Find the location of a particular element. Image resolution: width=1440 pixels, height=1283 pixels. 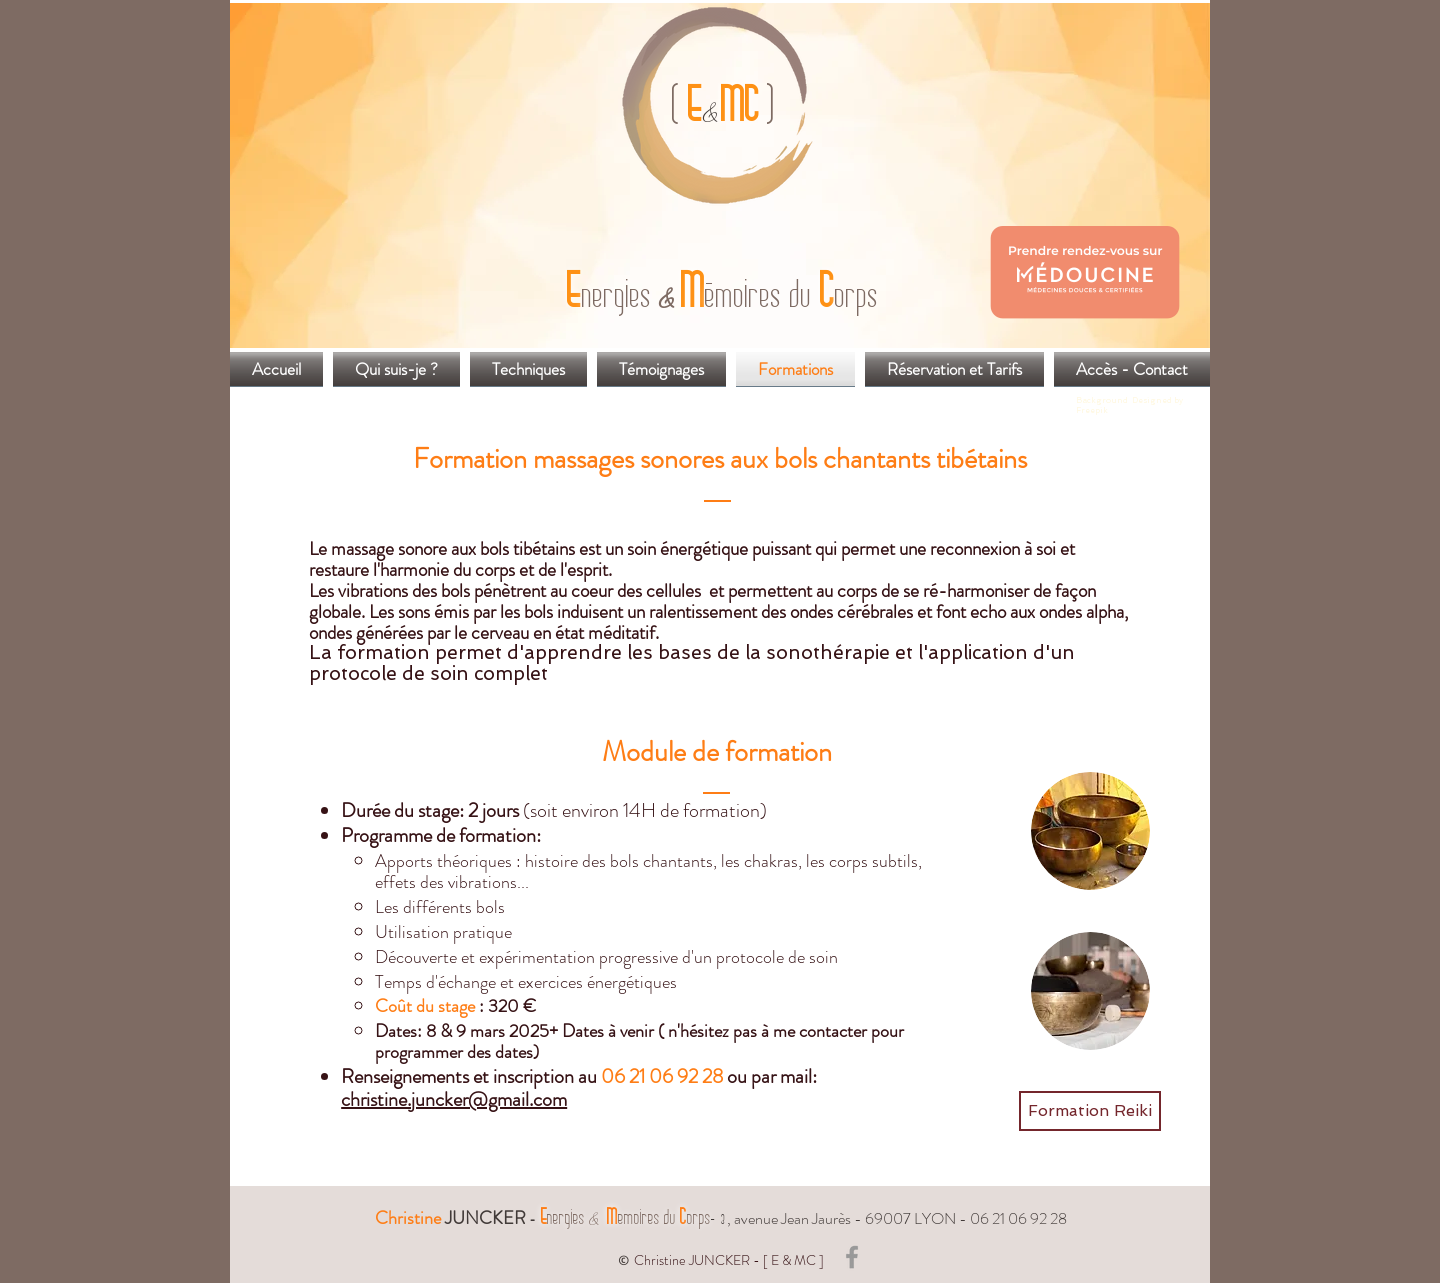

[Formation Reiki] is located at coordinates (1090, 1111).